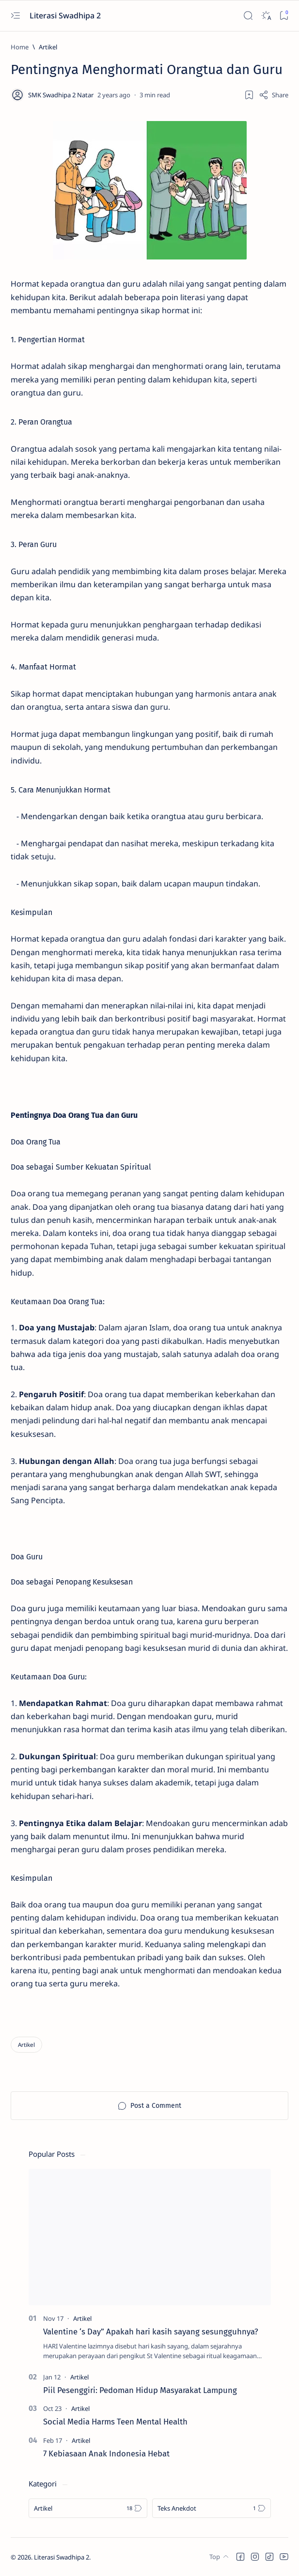  I want to click on [Teks Anekdot], so click(211, 2508).